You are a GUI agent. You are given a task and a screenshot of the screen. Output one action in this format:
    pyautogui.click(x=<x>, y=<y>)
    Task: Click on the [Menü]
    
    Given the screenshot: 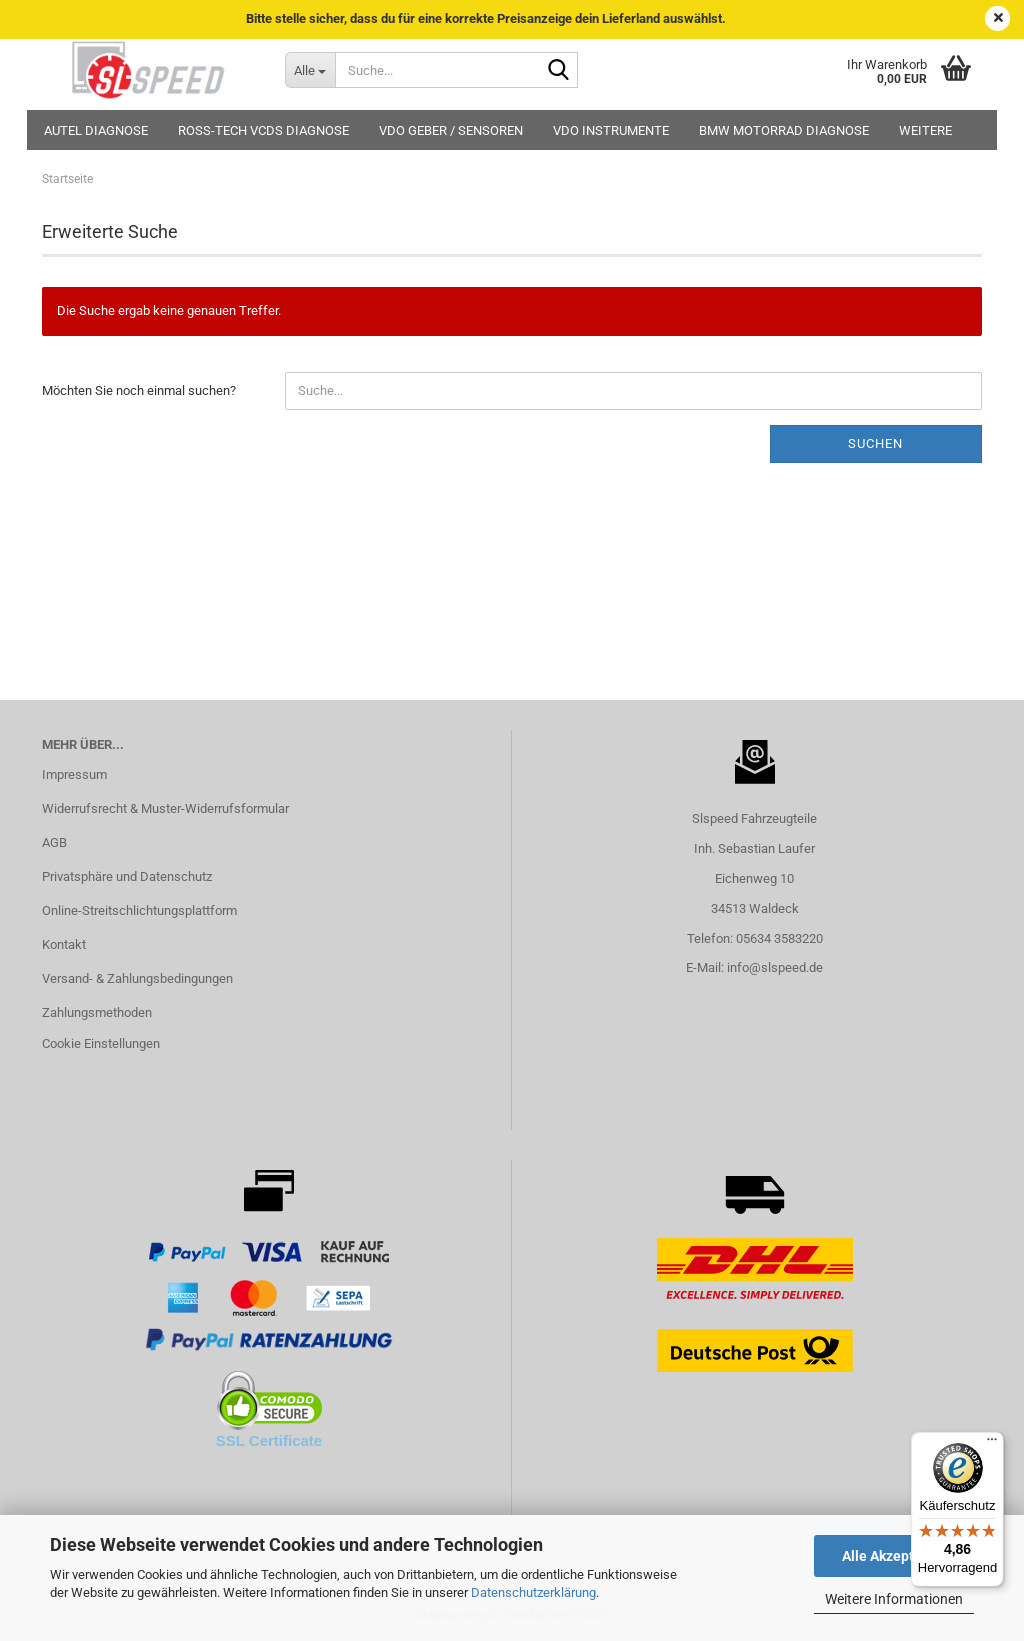 What is the action you would take?
    pyautogui.click(x=992, y=1444)
    